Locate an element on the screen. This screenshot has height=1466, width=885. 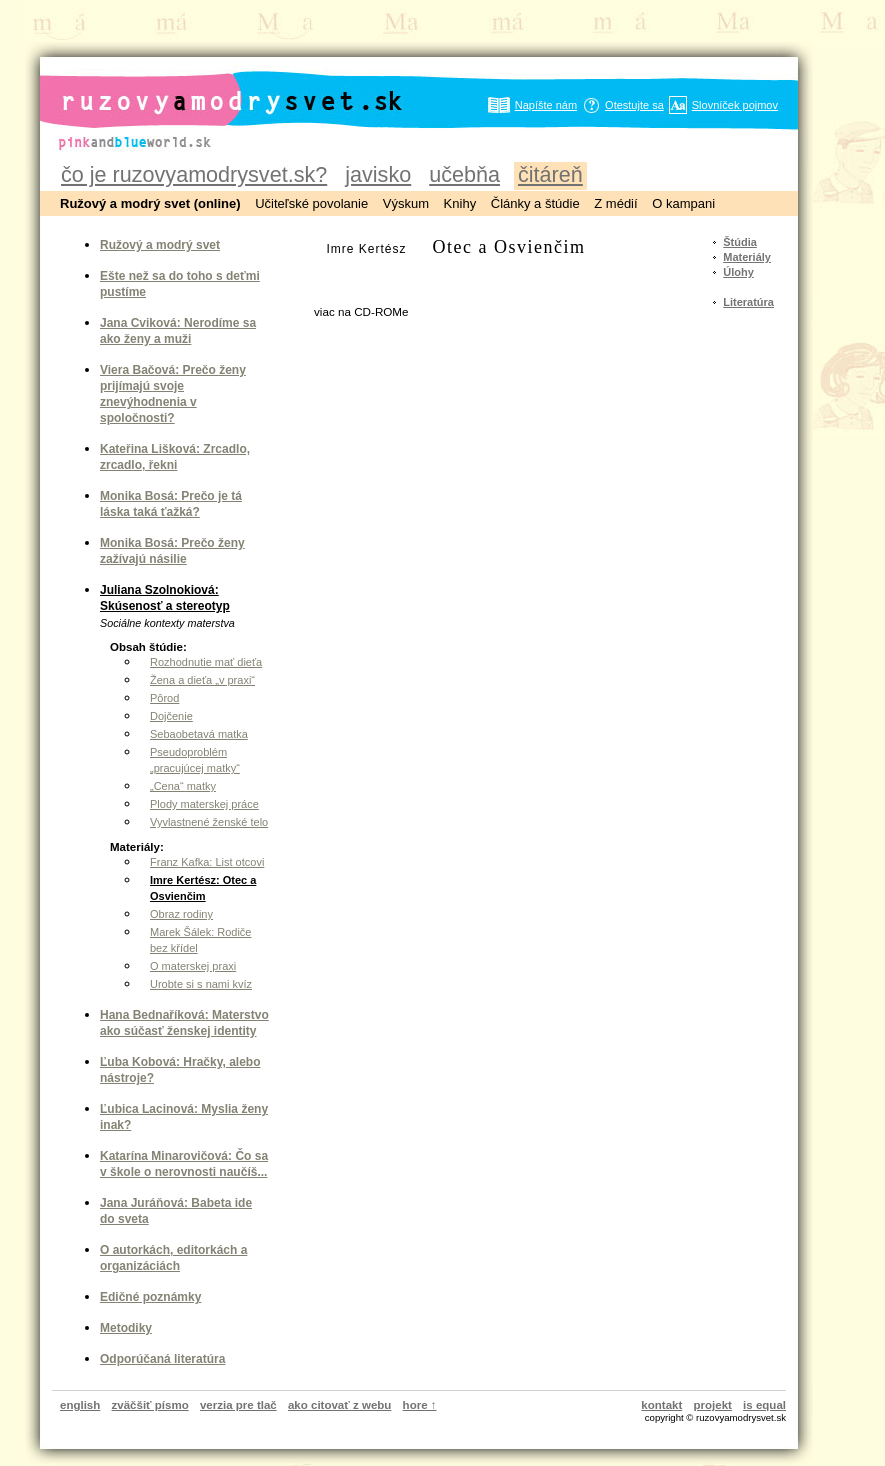
is equal is located at coordinates (764, 1405).